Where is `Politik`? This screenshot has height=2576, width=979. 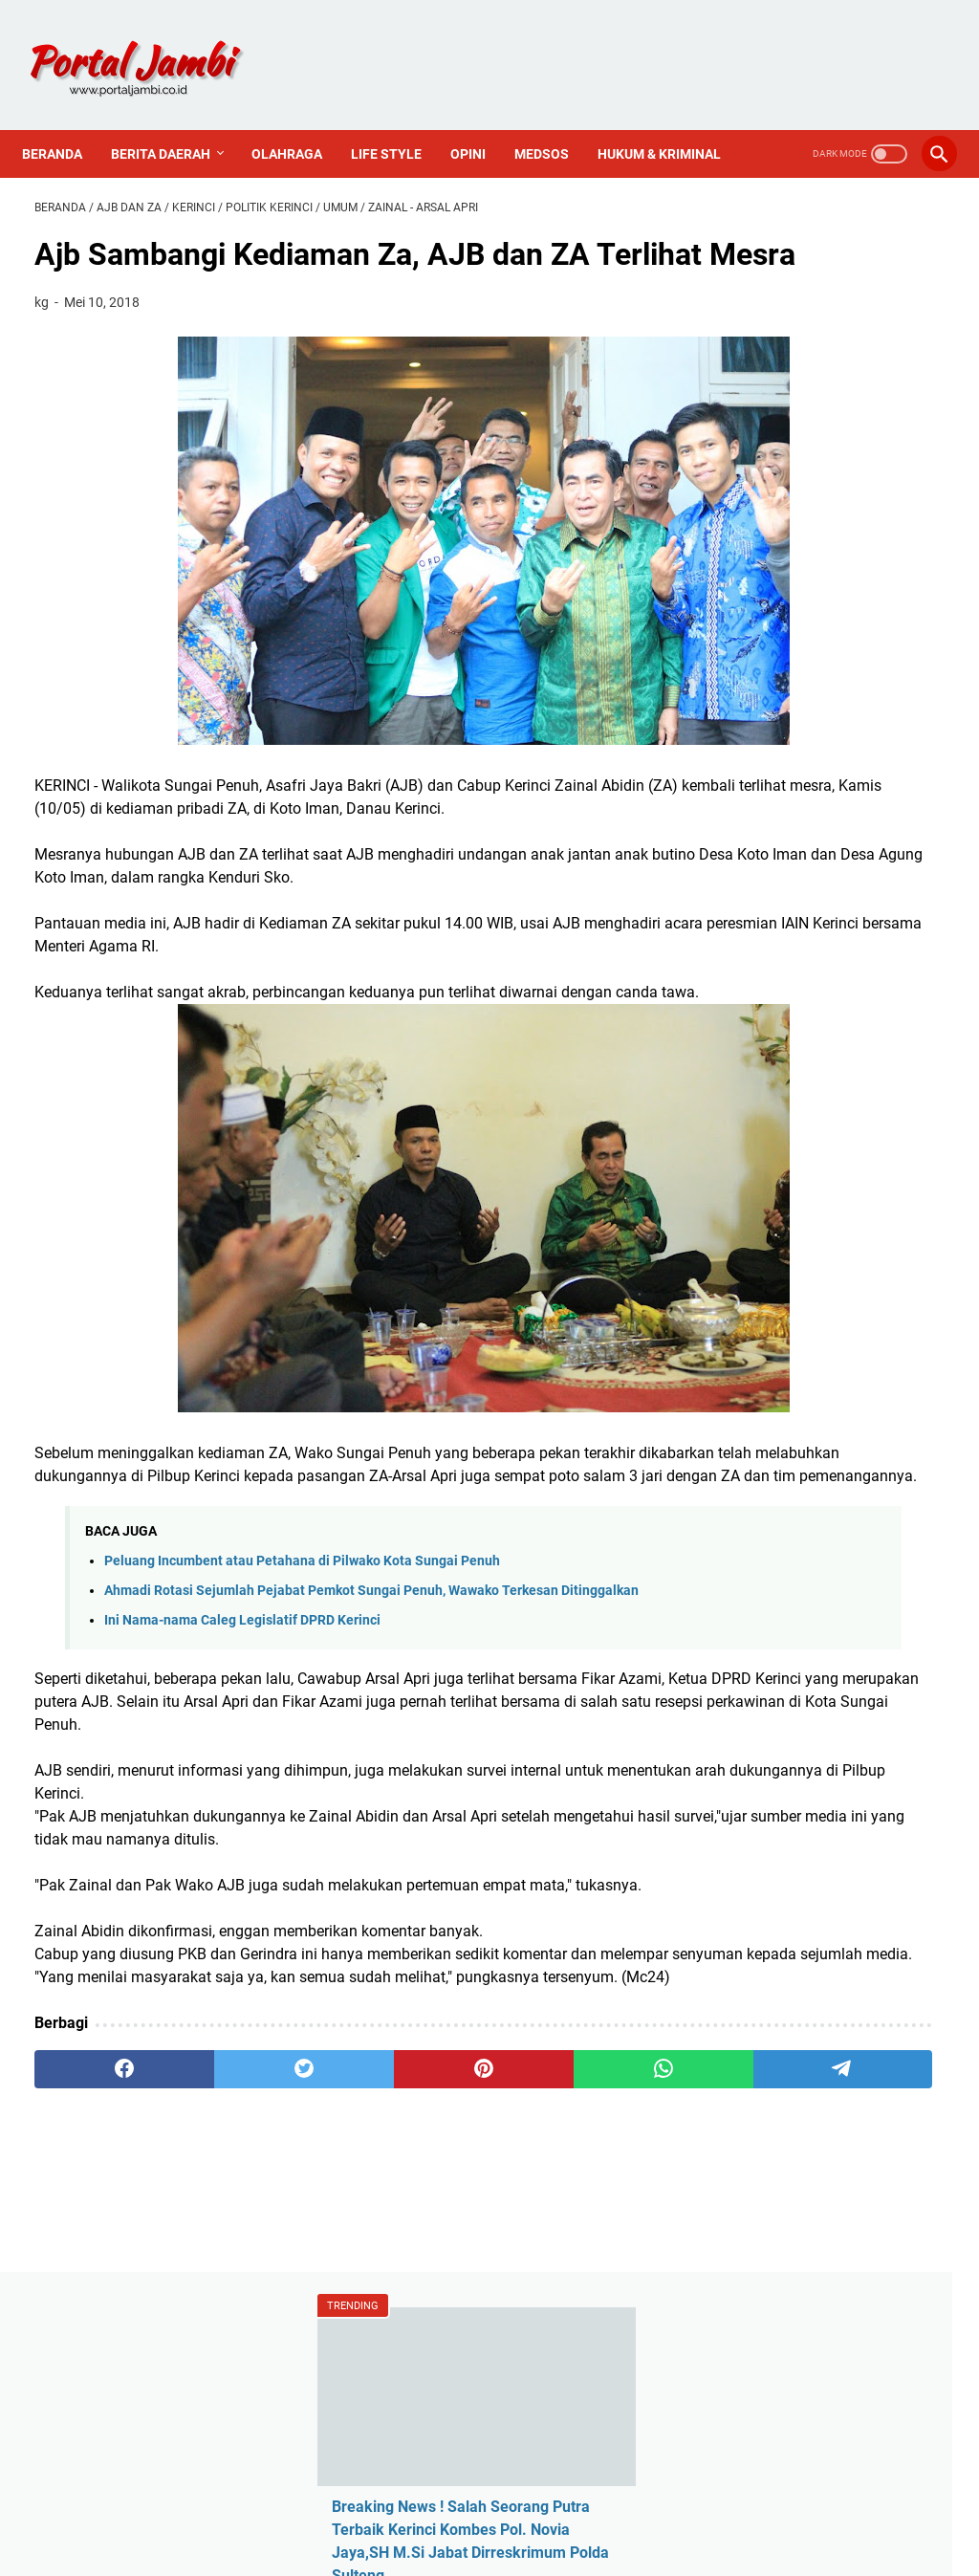 Politik is located at coordinates (750, 1269).